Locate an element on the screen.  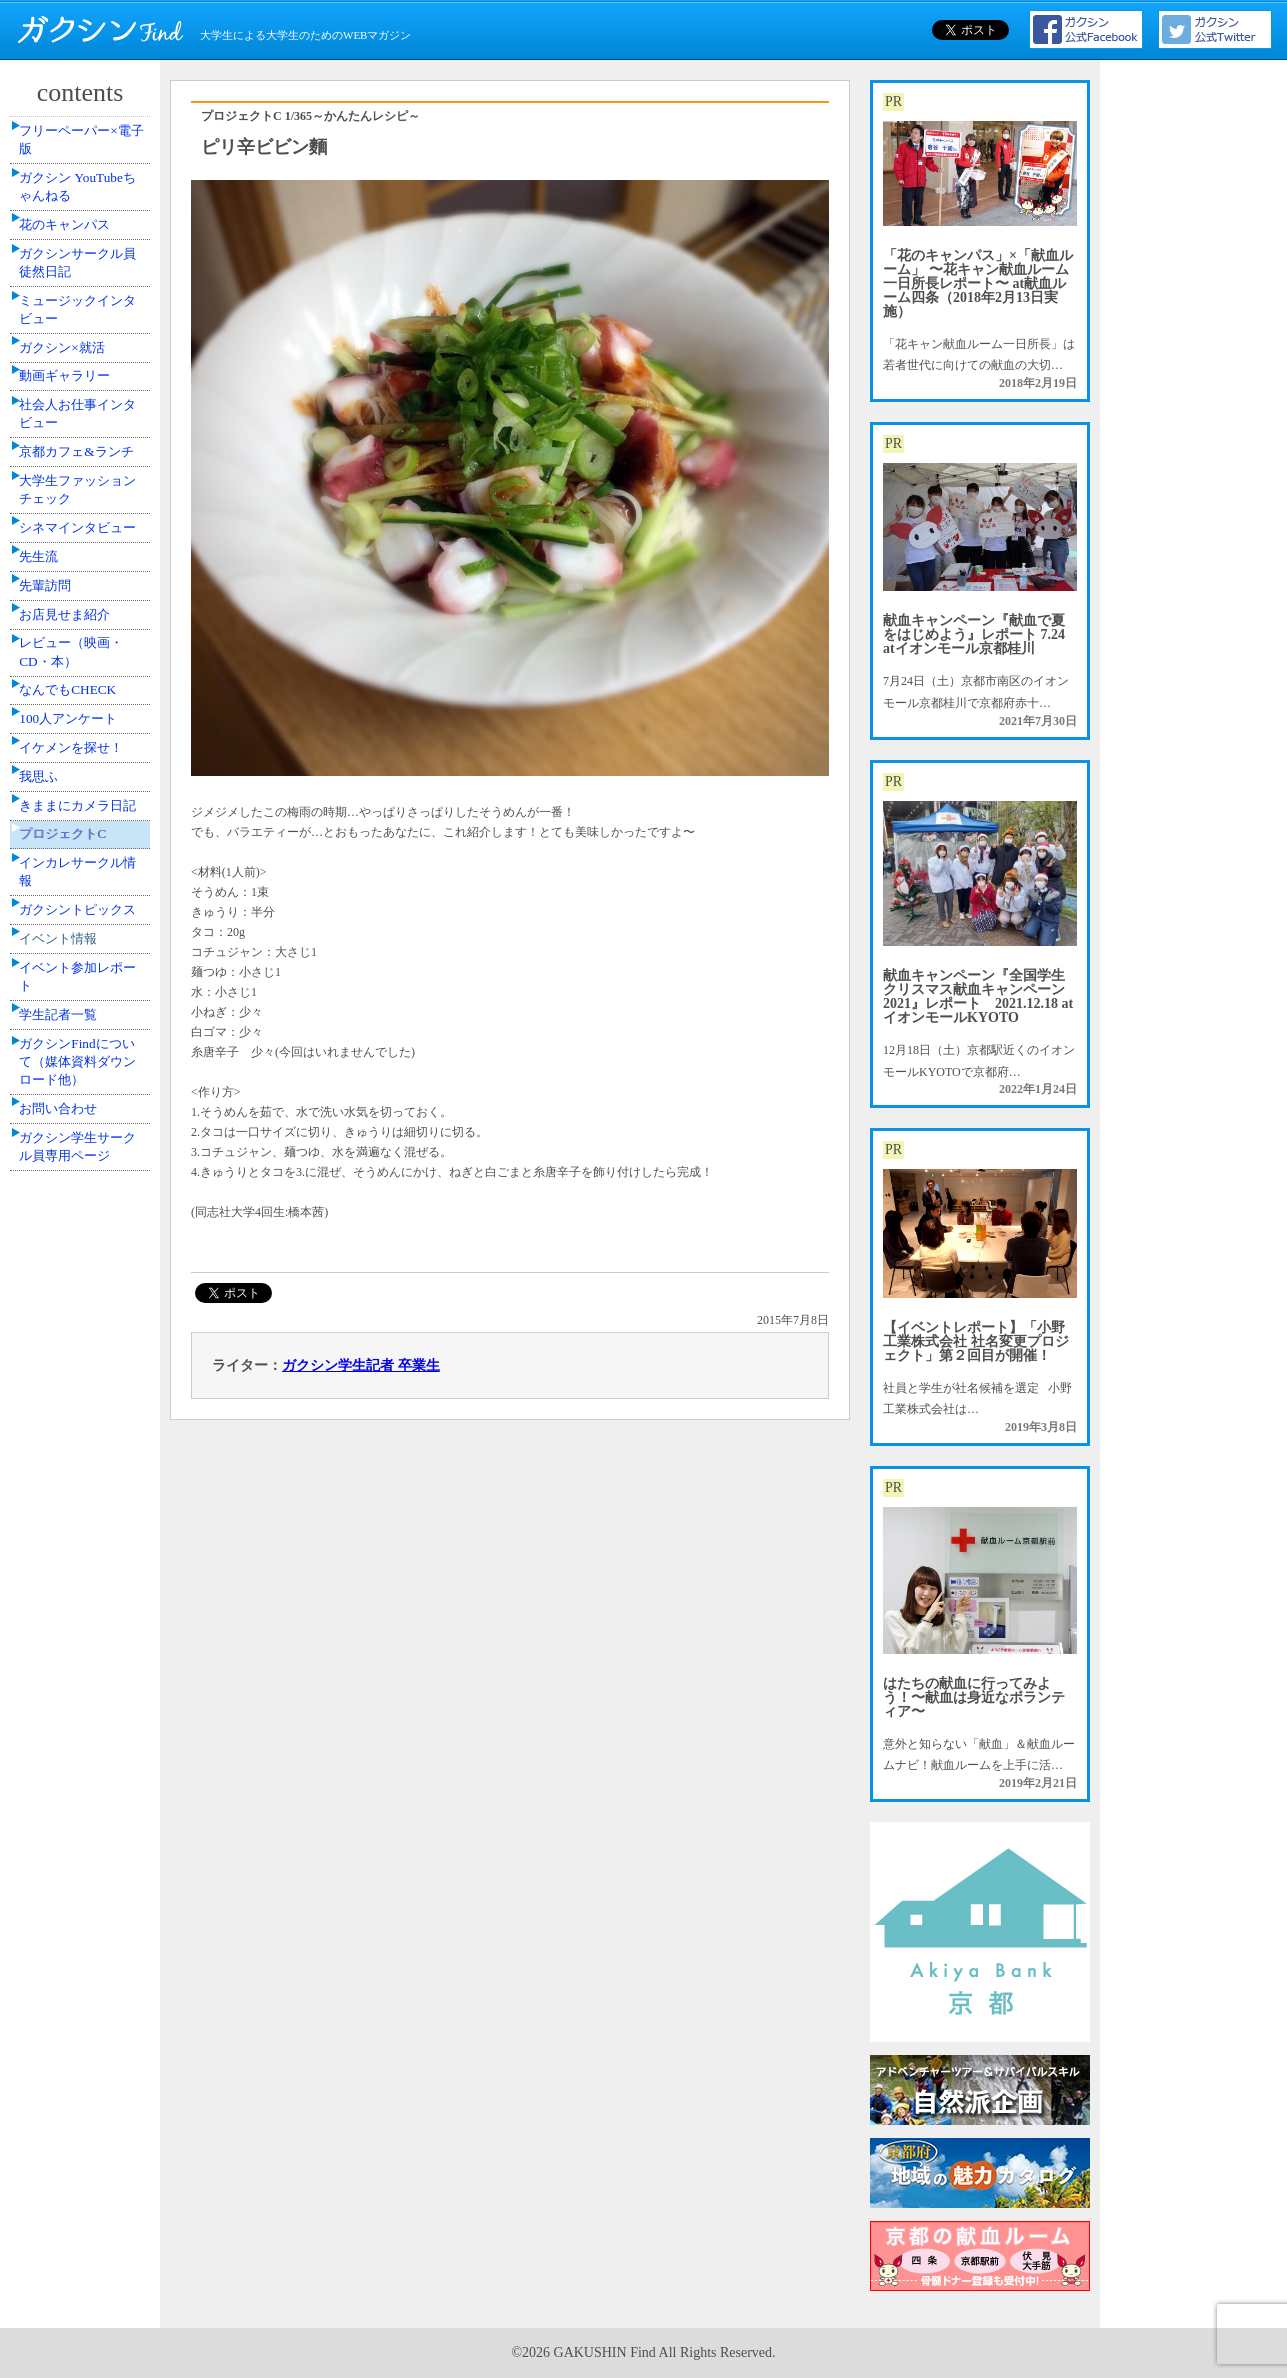
レビュー（映画・CD・本） is located at coordinates (83, 926).